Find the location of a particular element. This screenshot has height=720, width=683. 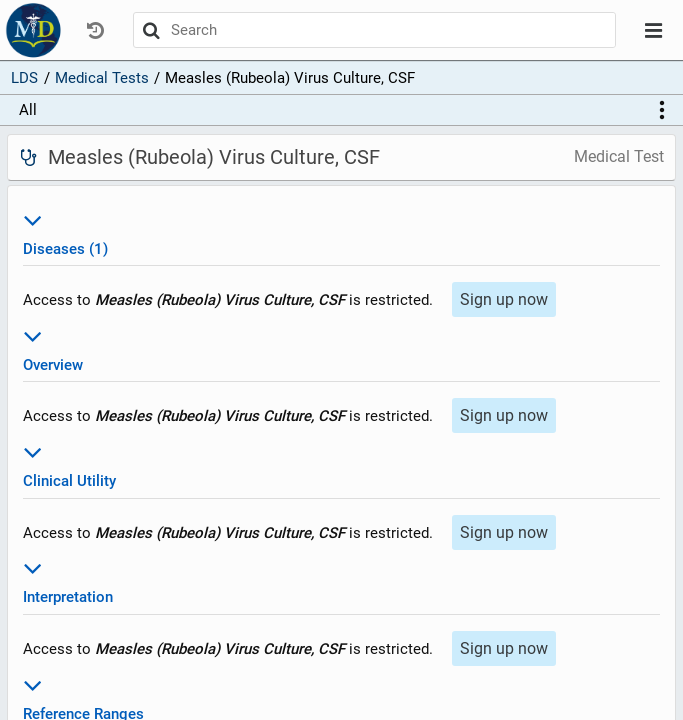

Overview is located at coordinates (341, 347).